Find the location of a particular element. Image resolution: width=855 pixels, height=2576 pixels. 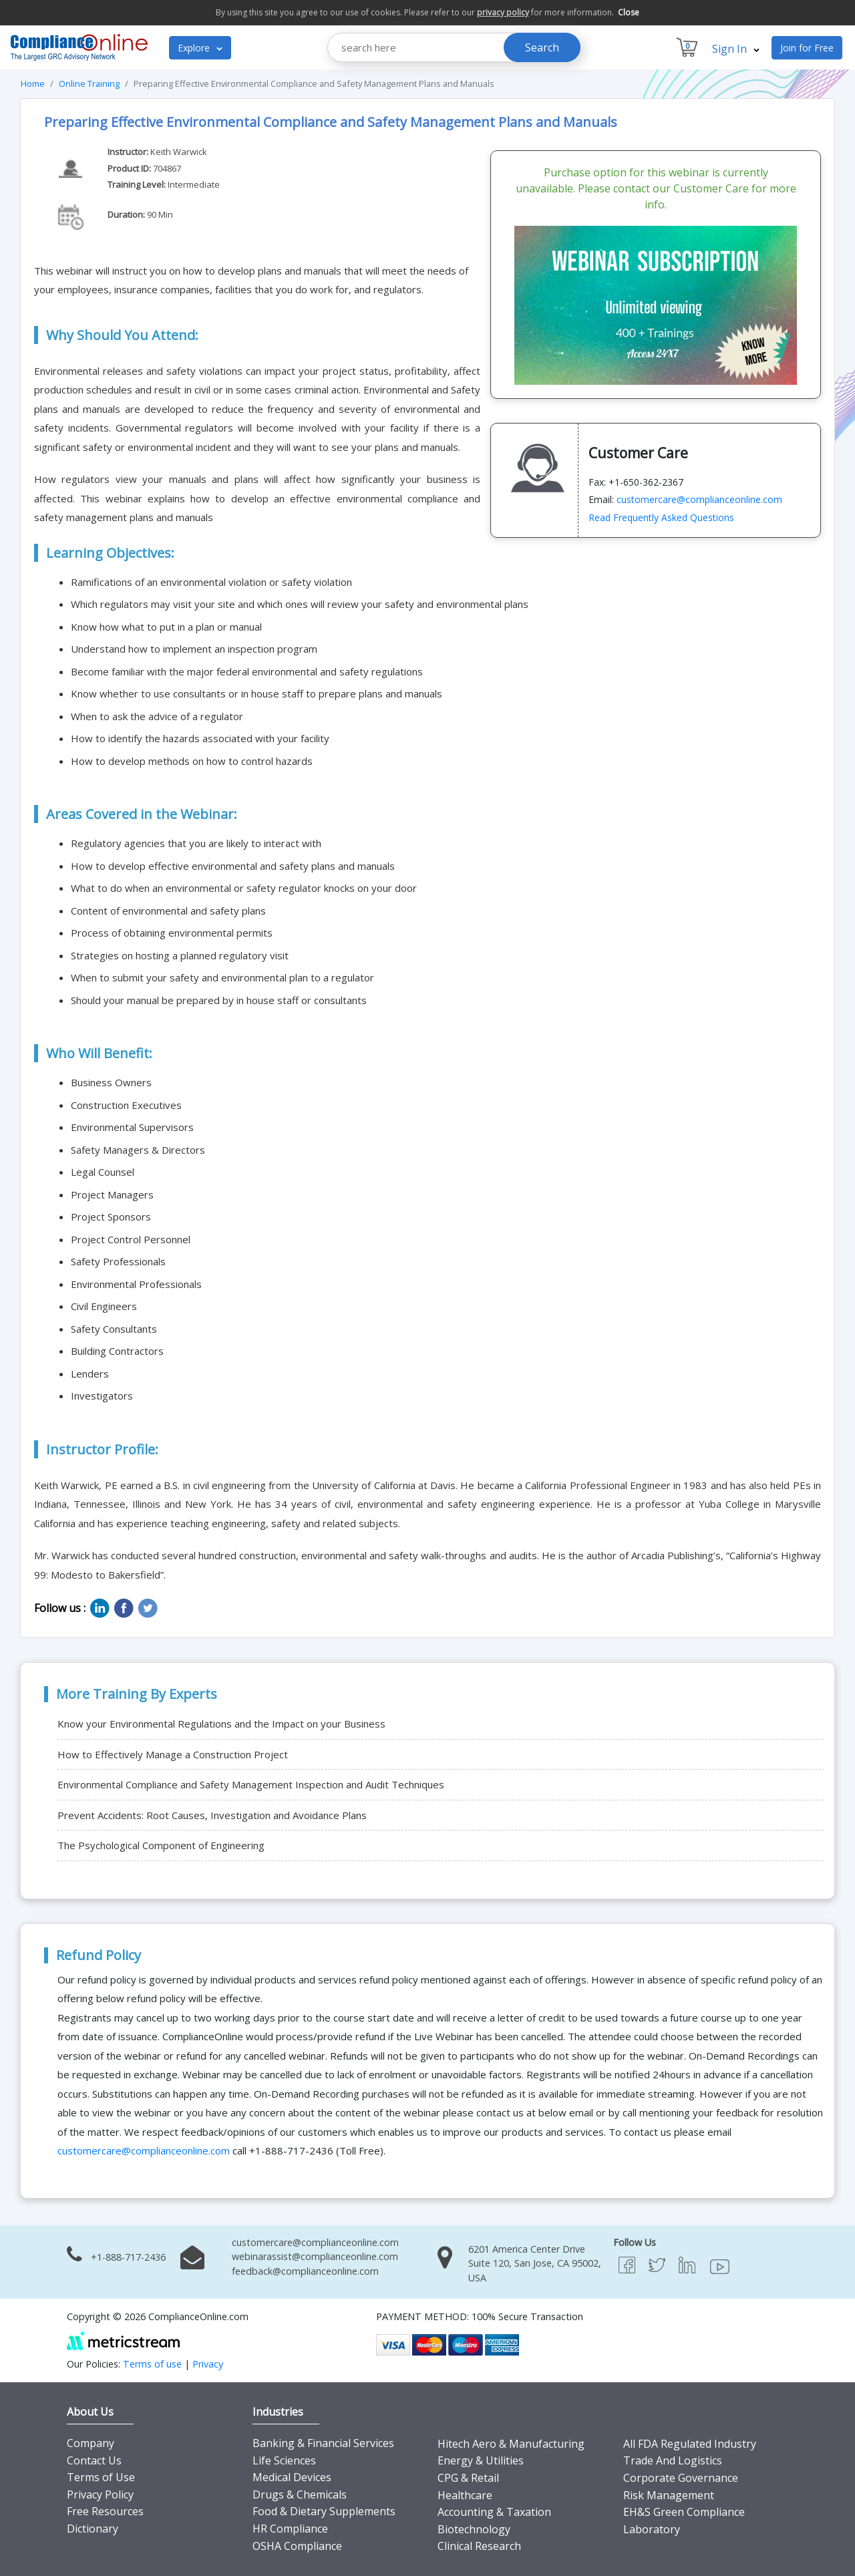

privacy policy is located at coordinates (503, 12).